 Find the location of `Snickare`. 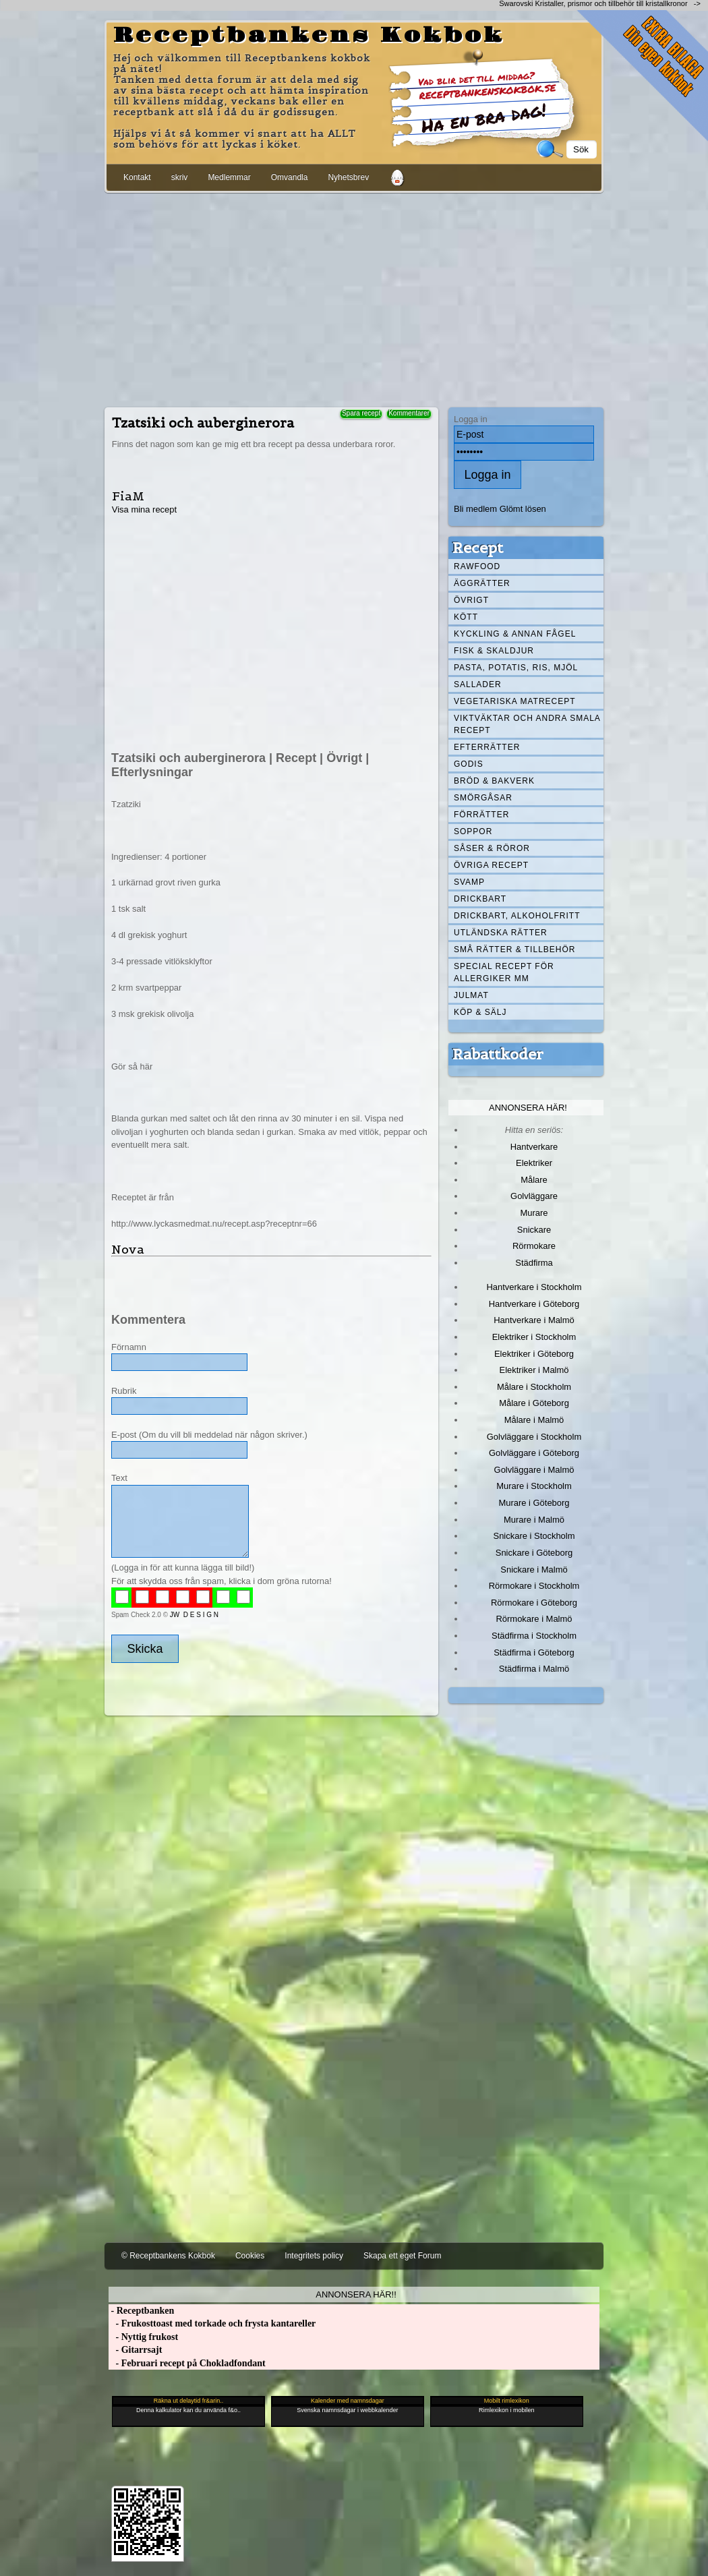

Snickare is located at coordinates (534, 1230).